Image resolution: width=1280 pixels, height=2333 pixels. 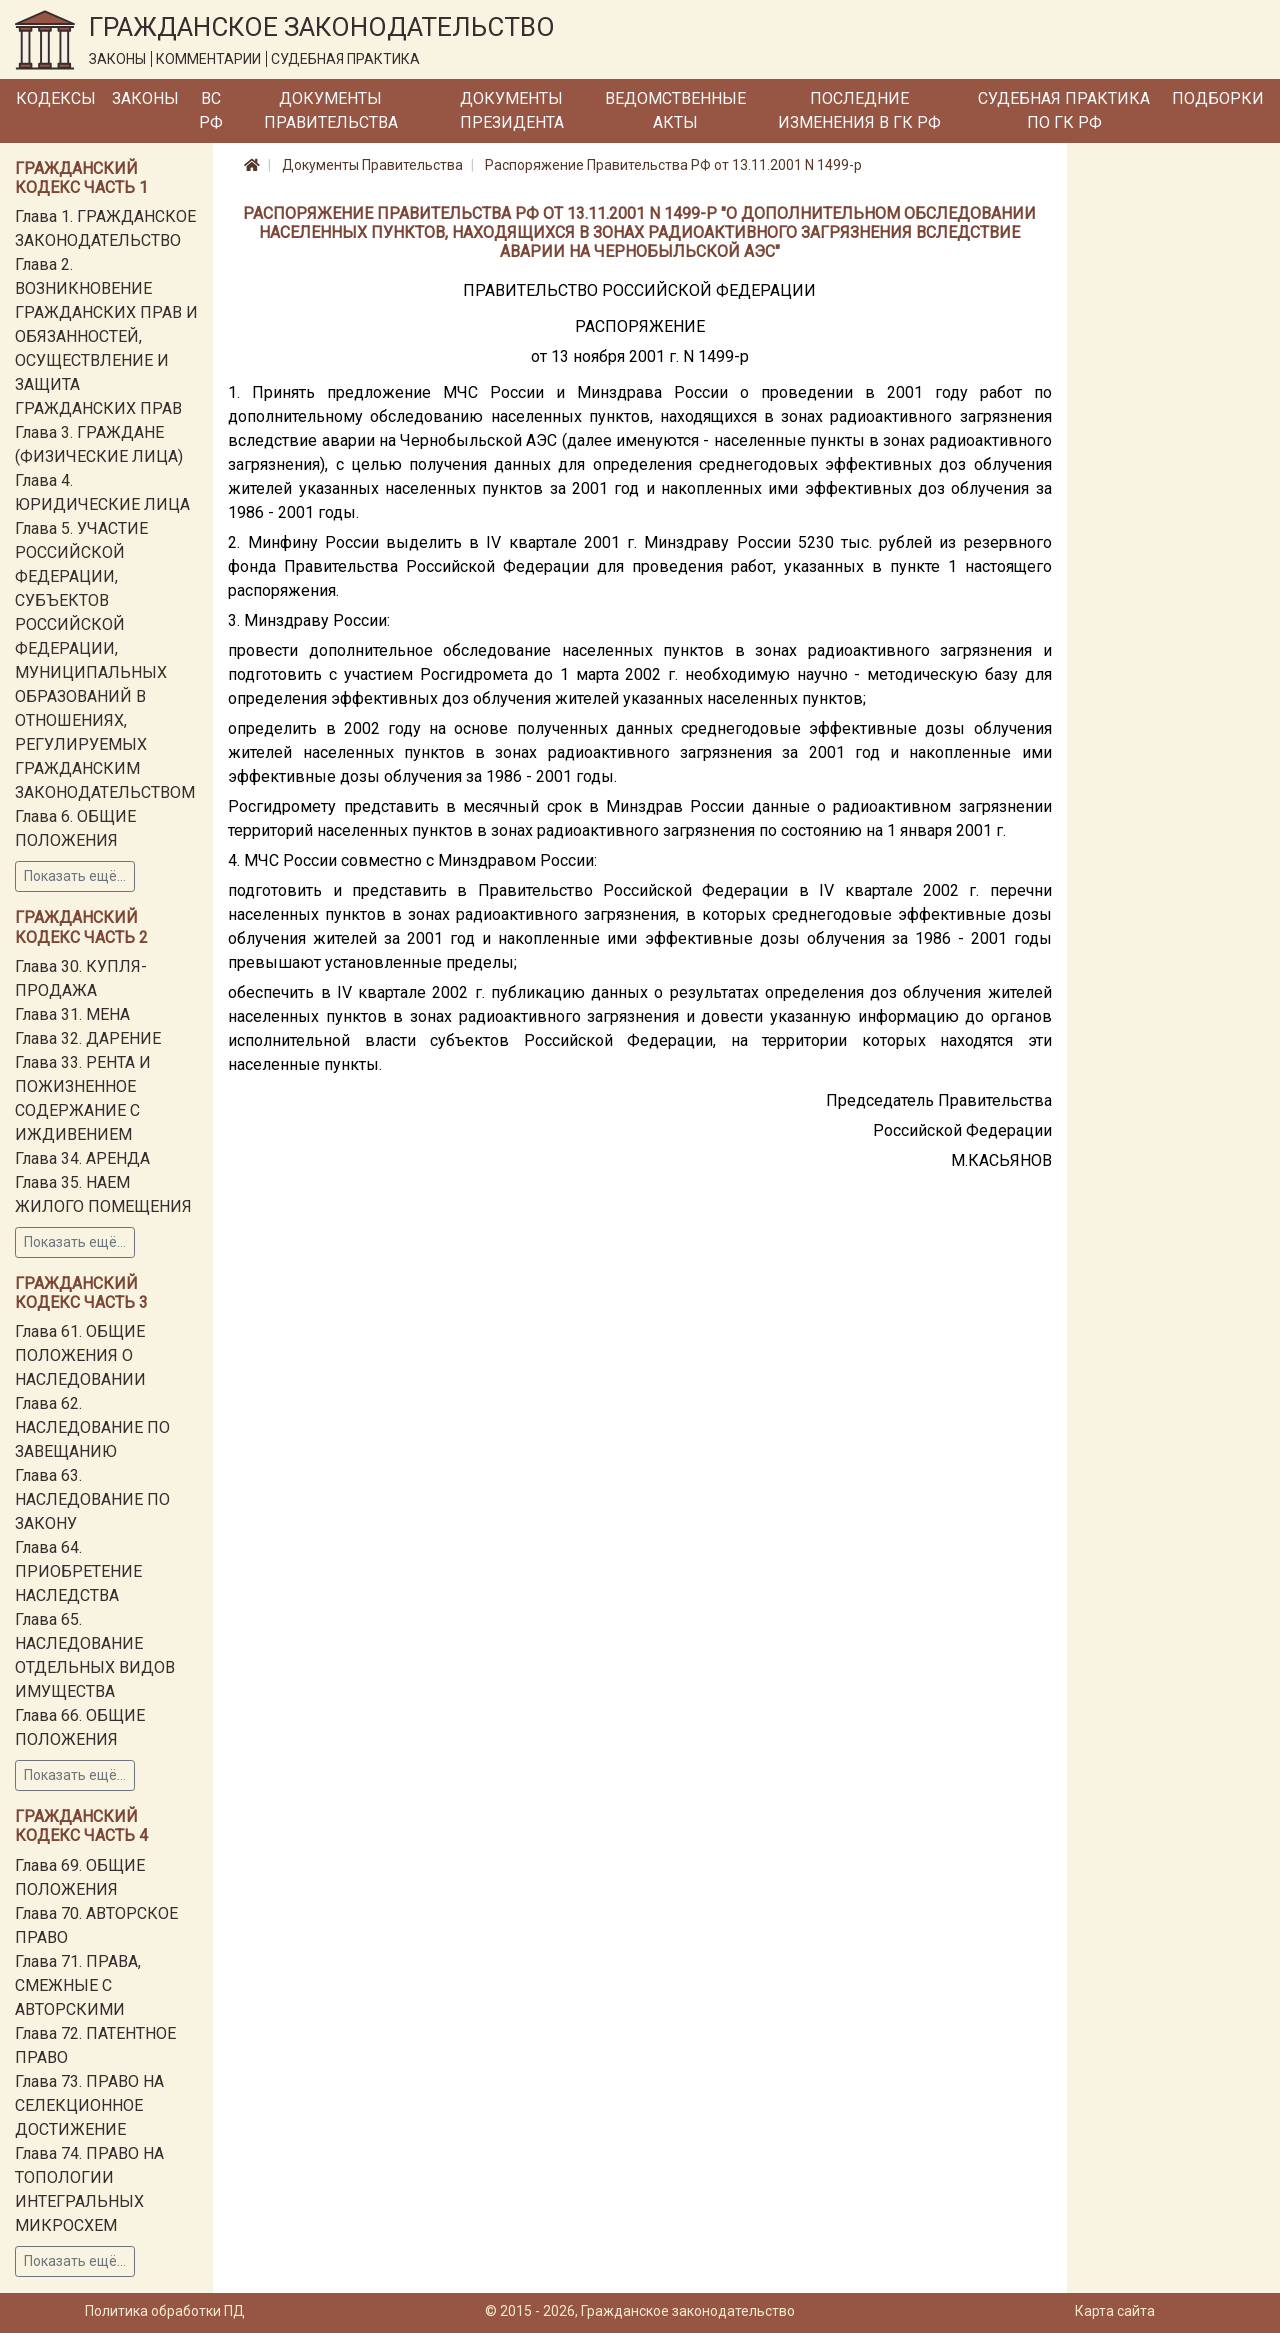 I want to click on ВС РФ, so click(x=211, y=110).